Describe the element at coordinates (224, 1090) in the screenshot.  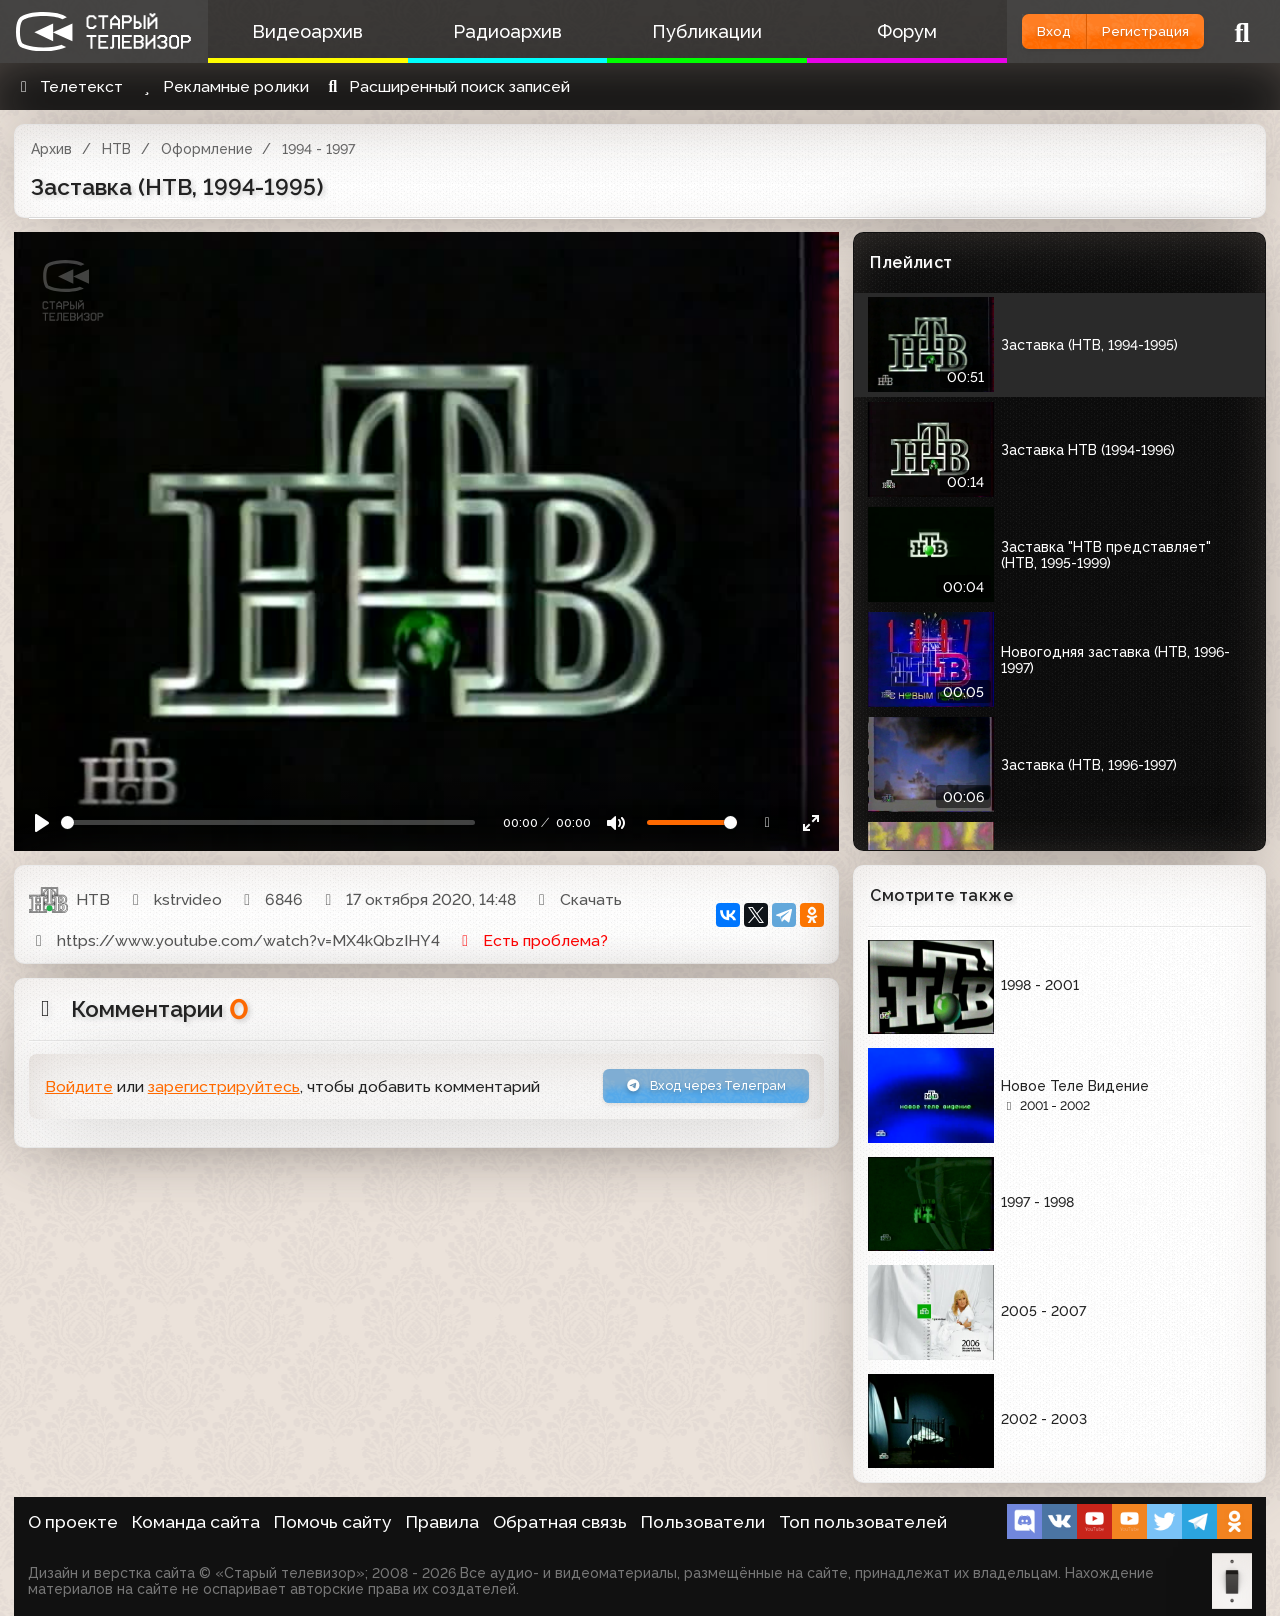
I see `зарегистрируйтесь` at that location.